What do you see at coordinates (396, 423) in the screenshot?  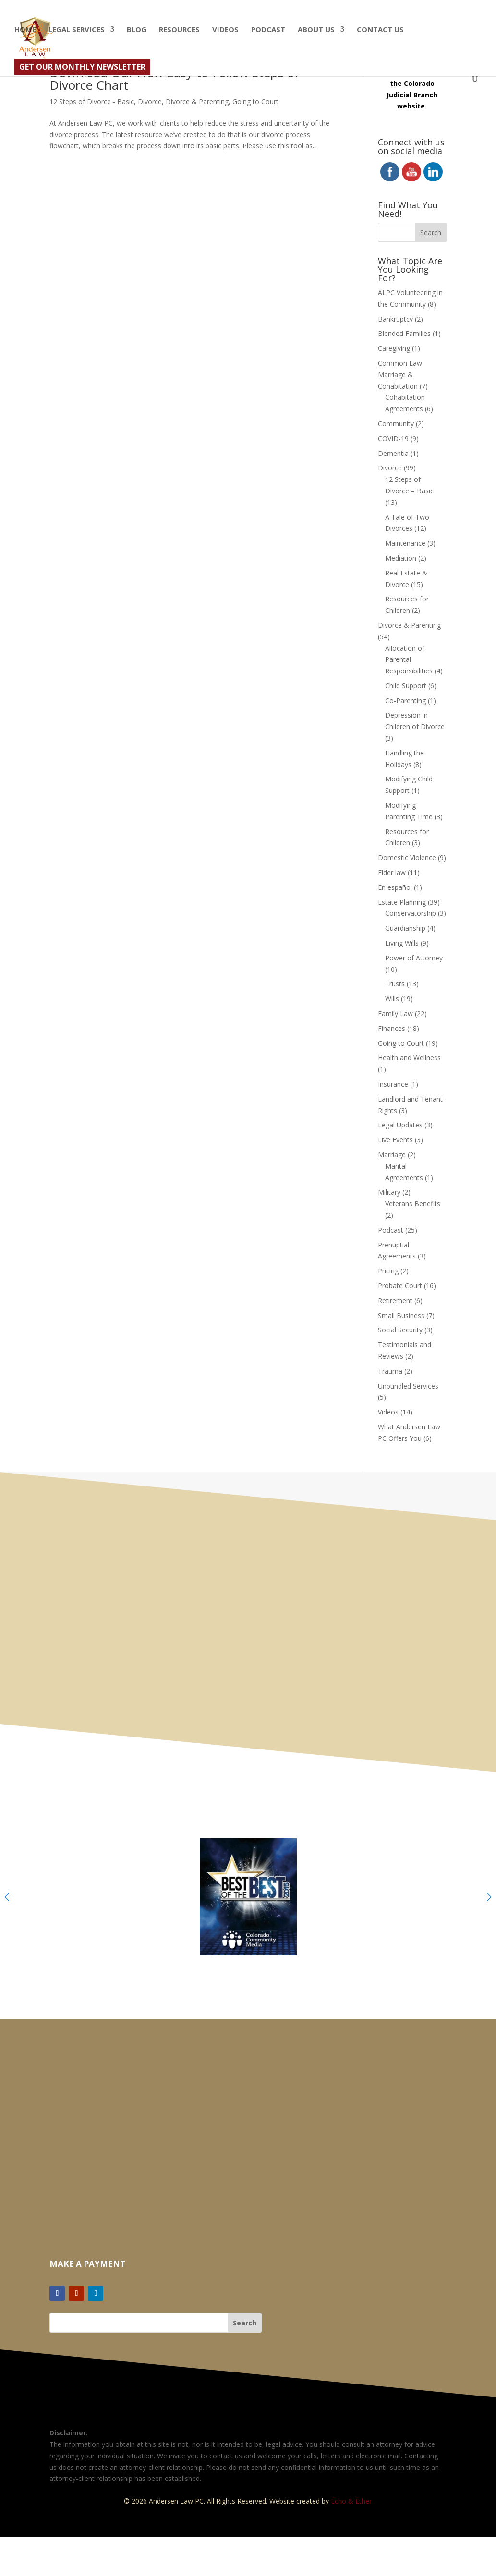 I see `Community` at bounding box center [396, 423].